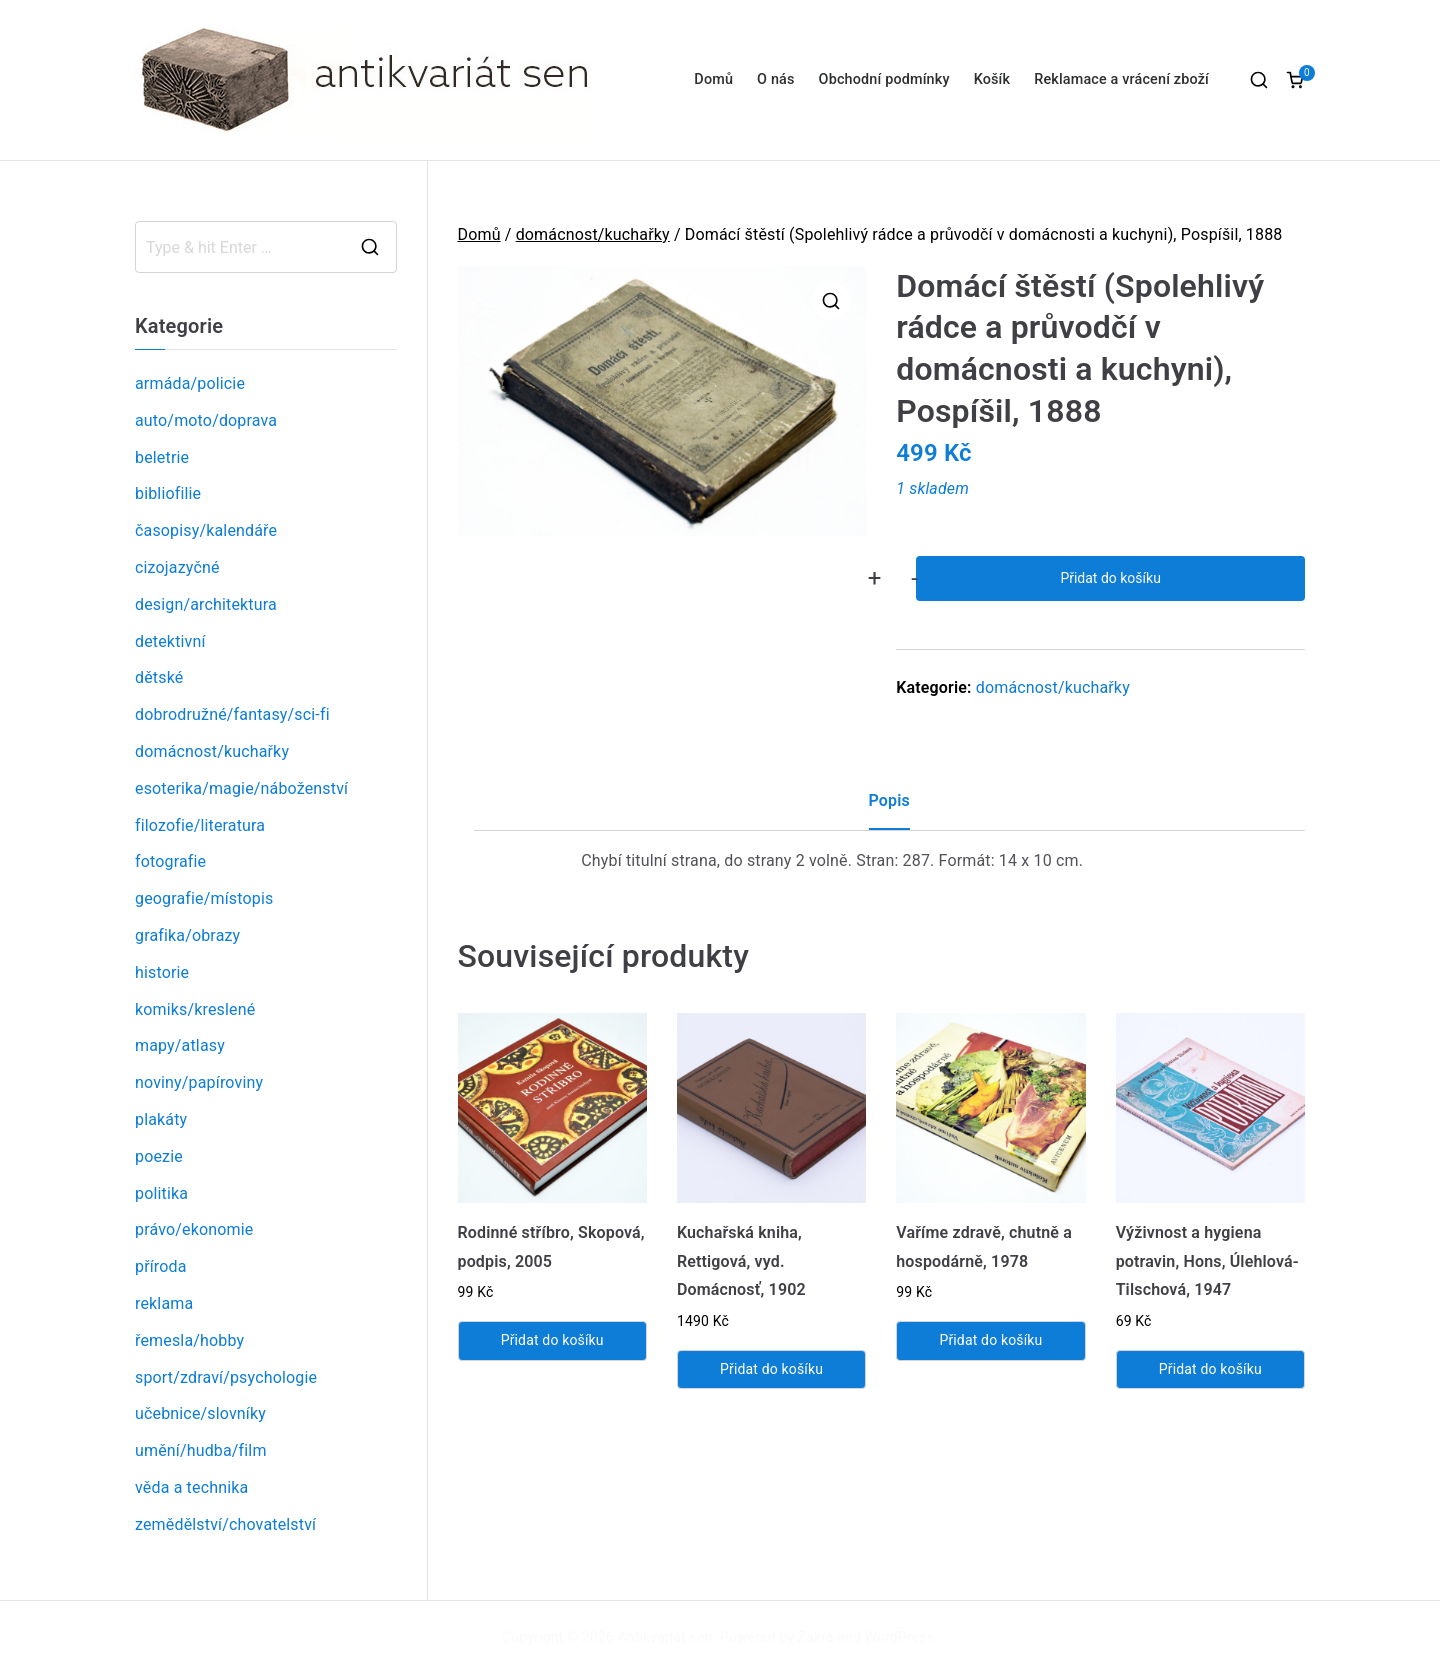  I want to click on esoterika/magie/náboženství, so click(241, 788).